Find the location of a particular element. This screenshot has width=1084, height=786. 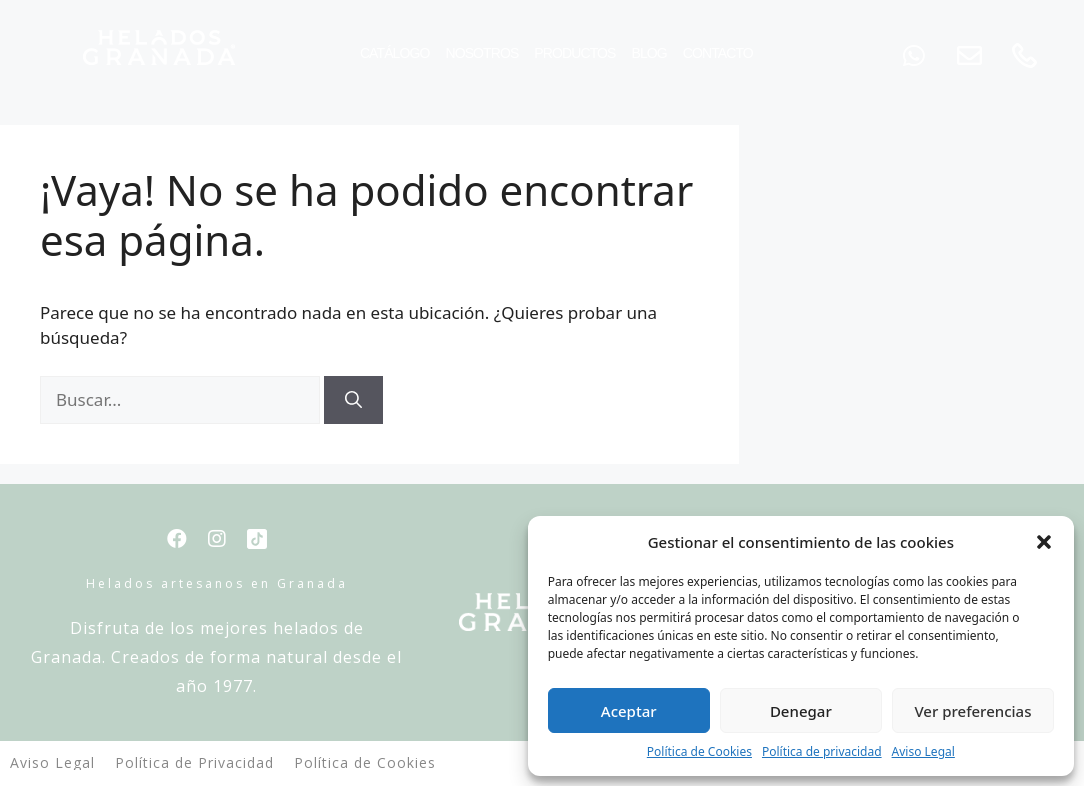

Blog is located at coordinates (648, 53).